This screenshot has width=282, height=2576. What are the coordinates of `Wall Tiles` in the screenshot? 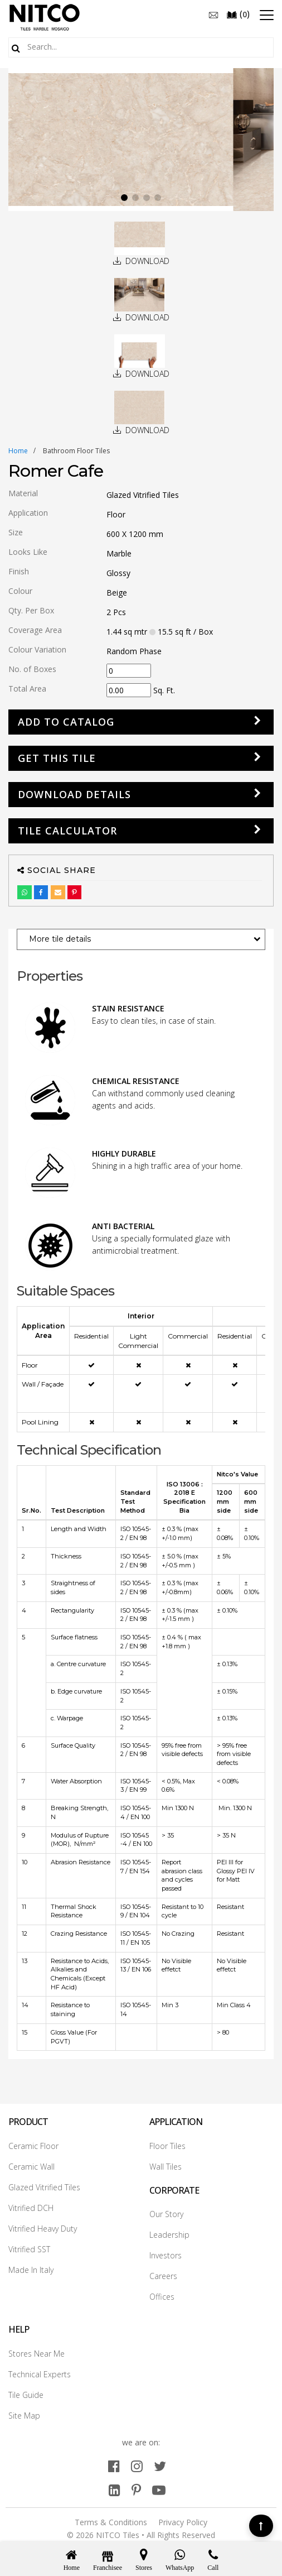 It's located at (165, 2166).